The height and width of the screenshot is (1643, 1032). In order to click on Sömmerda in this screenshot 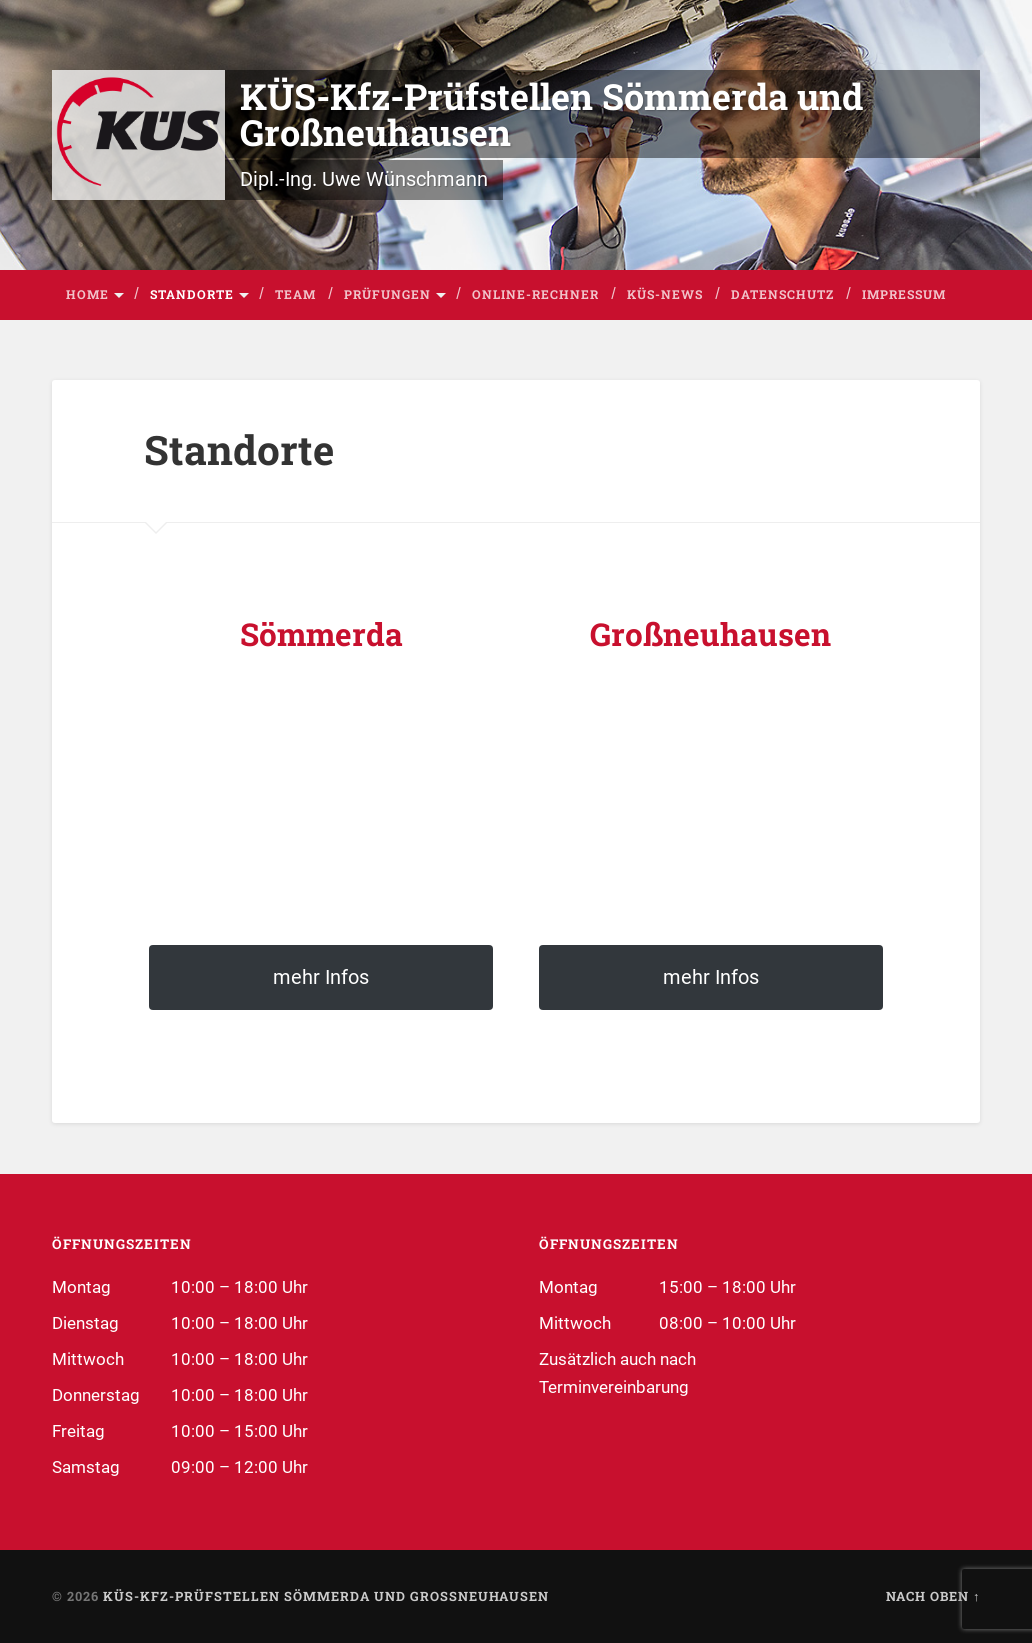, I will do `click(321, 634)`.